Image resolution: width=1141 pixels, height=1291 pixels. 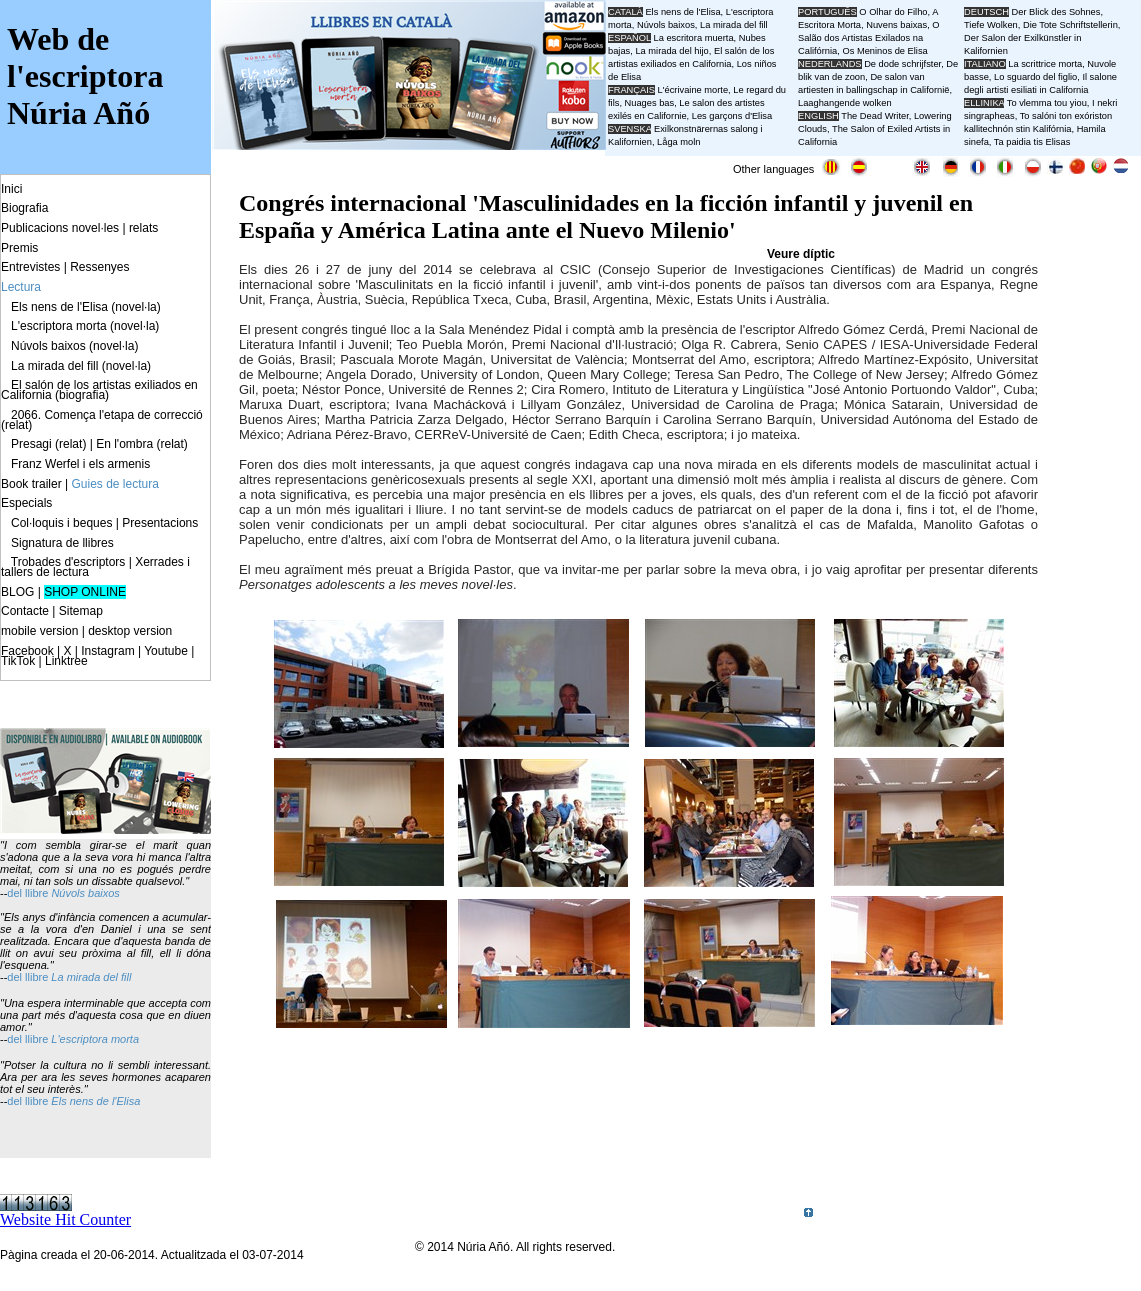 I want to click on En l'ombra (relat), so click(x=142, y=444).